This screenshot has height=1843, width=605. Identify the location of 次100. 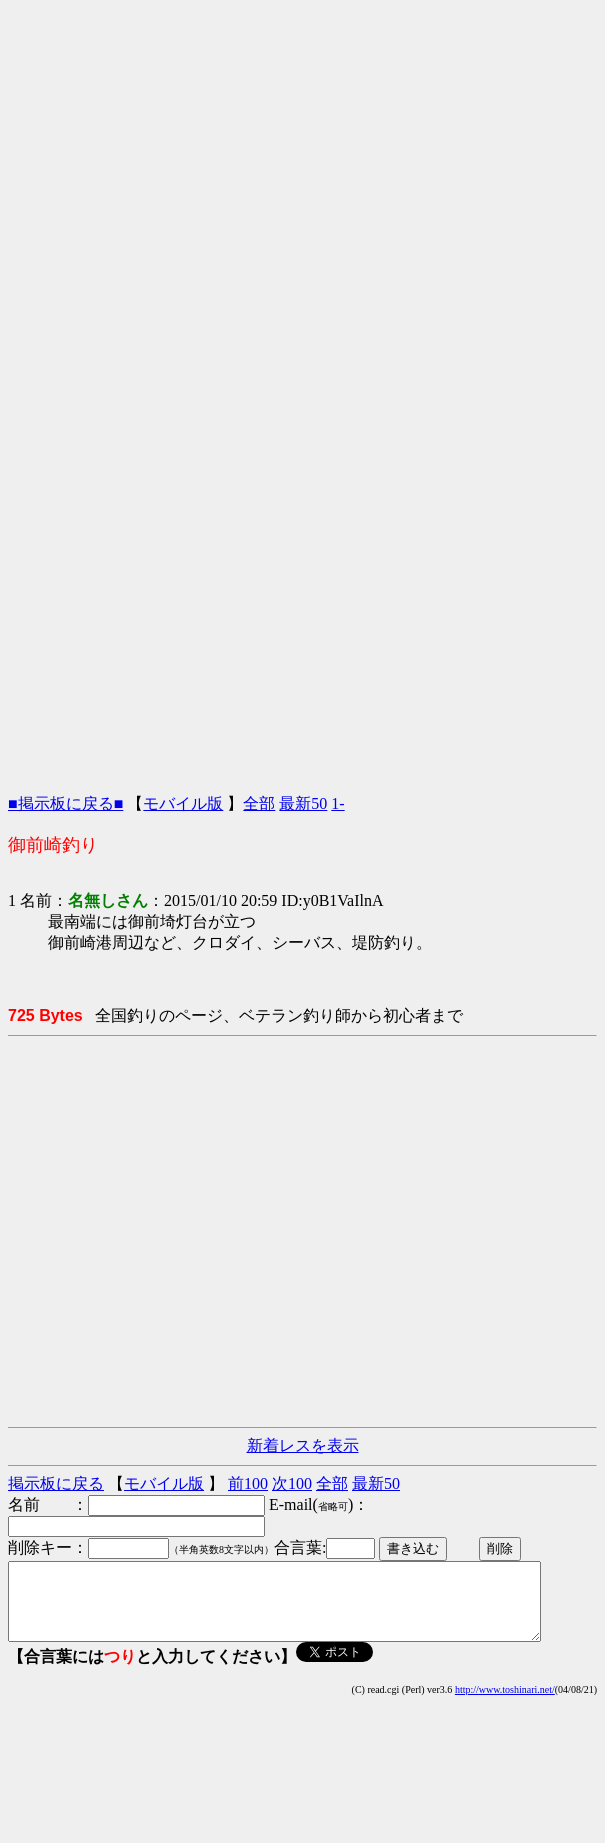
(292, 1483).